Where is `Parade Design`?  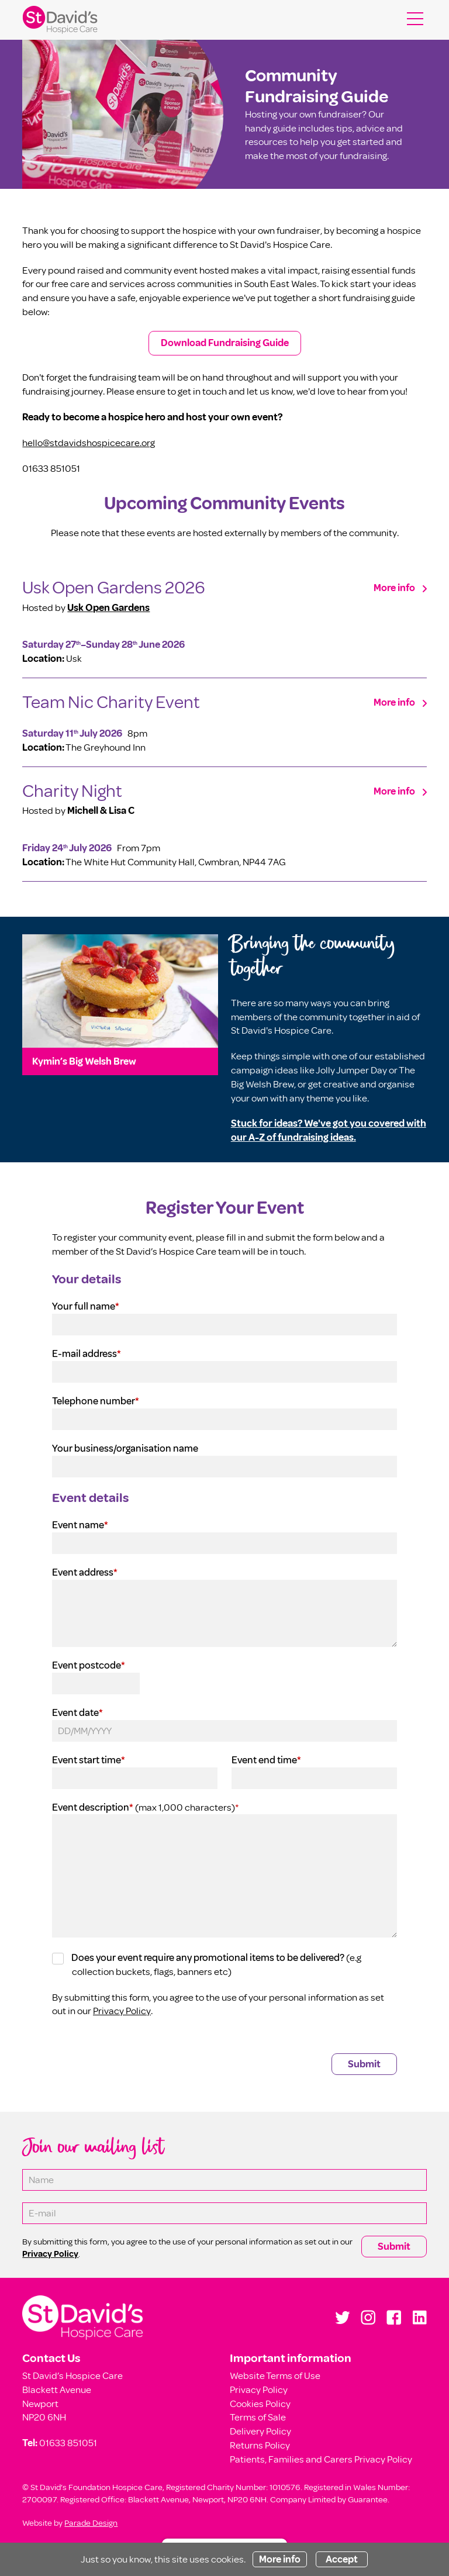 Parade Design is located at coordinates (91, 2523).